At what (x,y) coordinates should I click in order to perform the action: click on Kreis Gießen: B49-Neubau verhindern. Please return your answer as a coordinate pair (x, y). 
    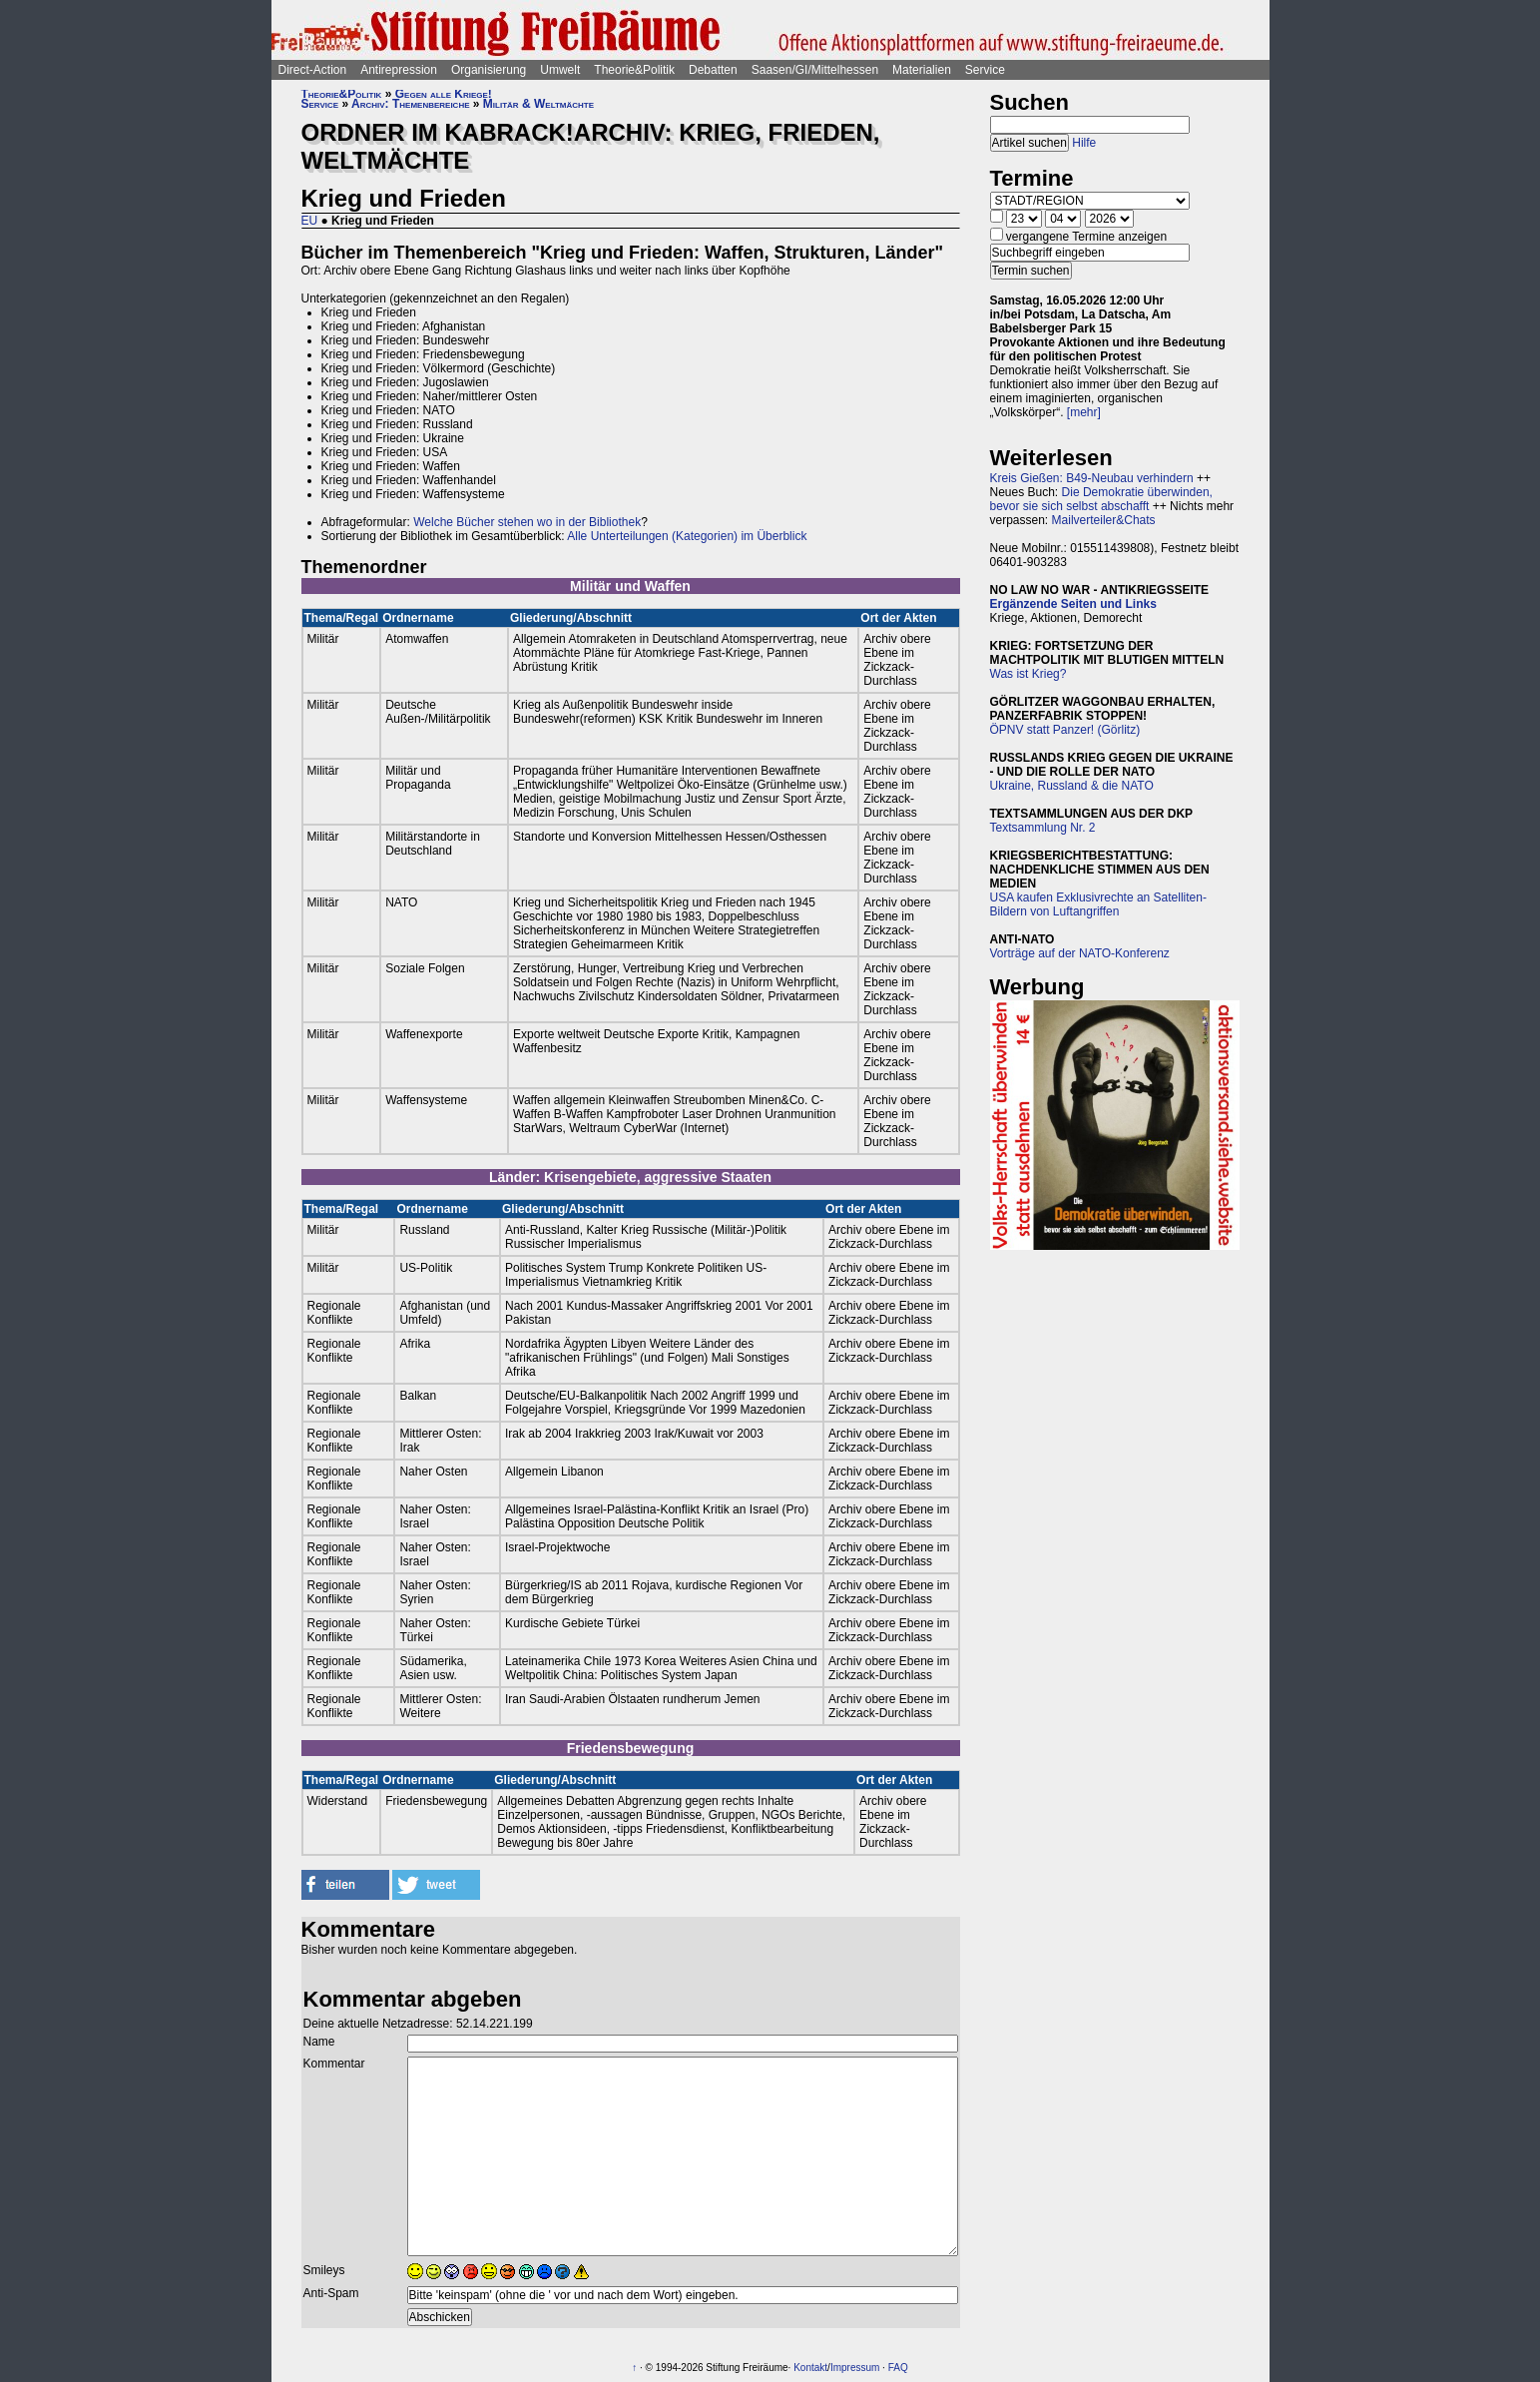
    Looking at the image, I should click on (1092, 478).